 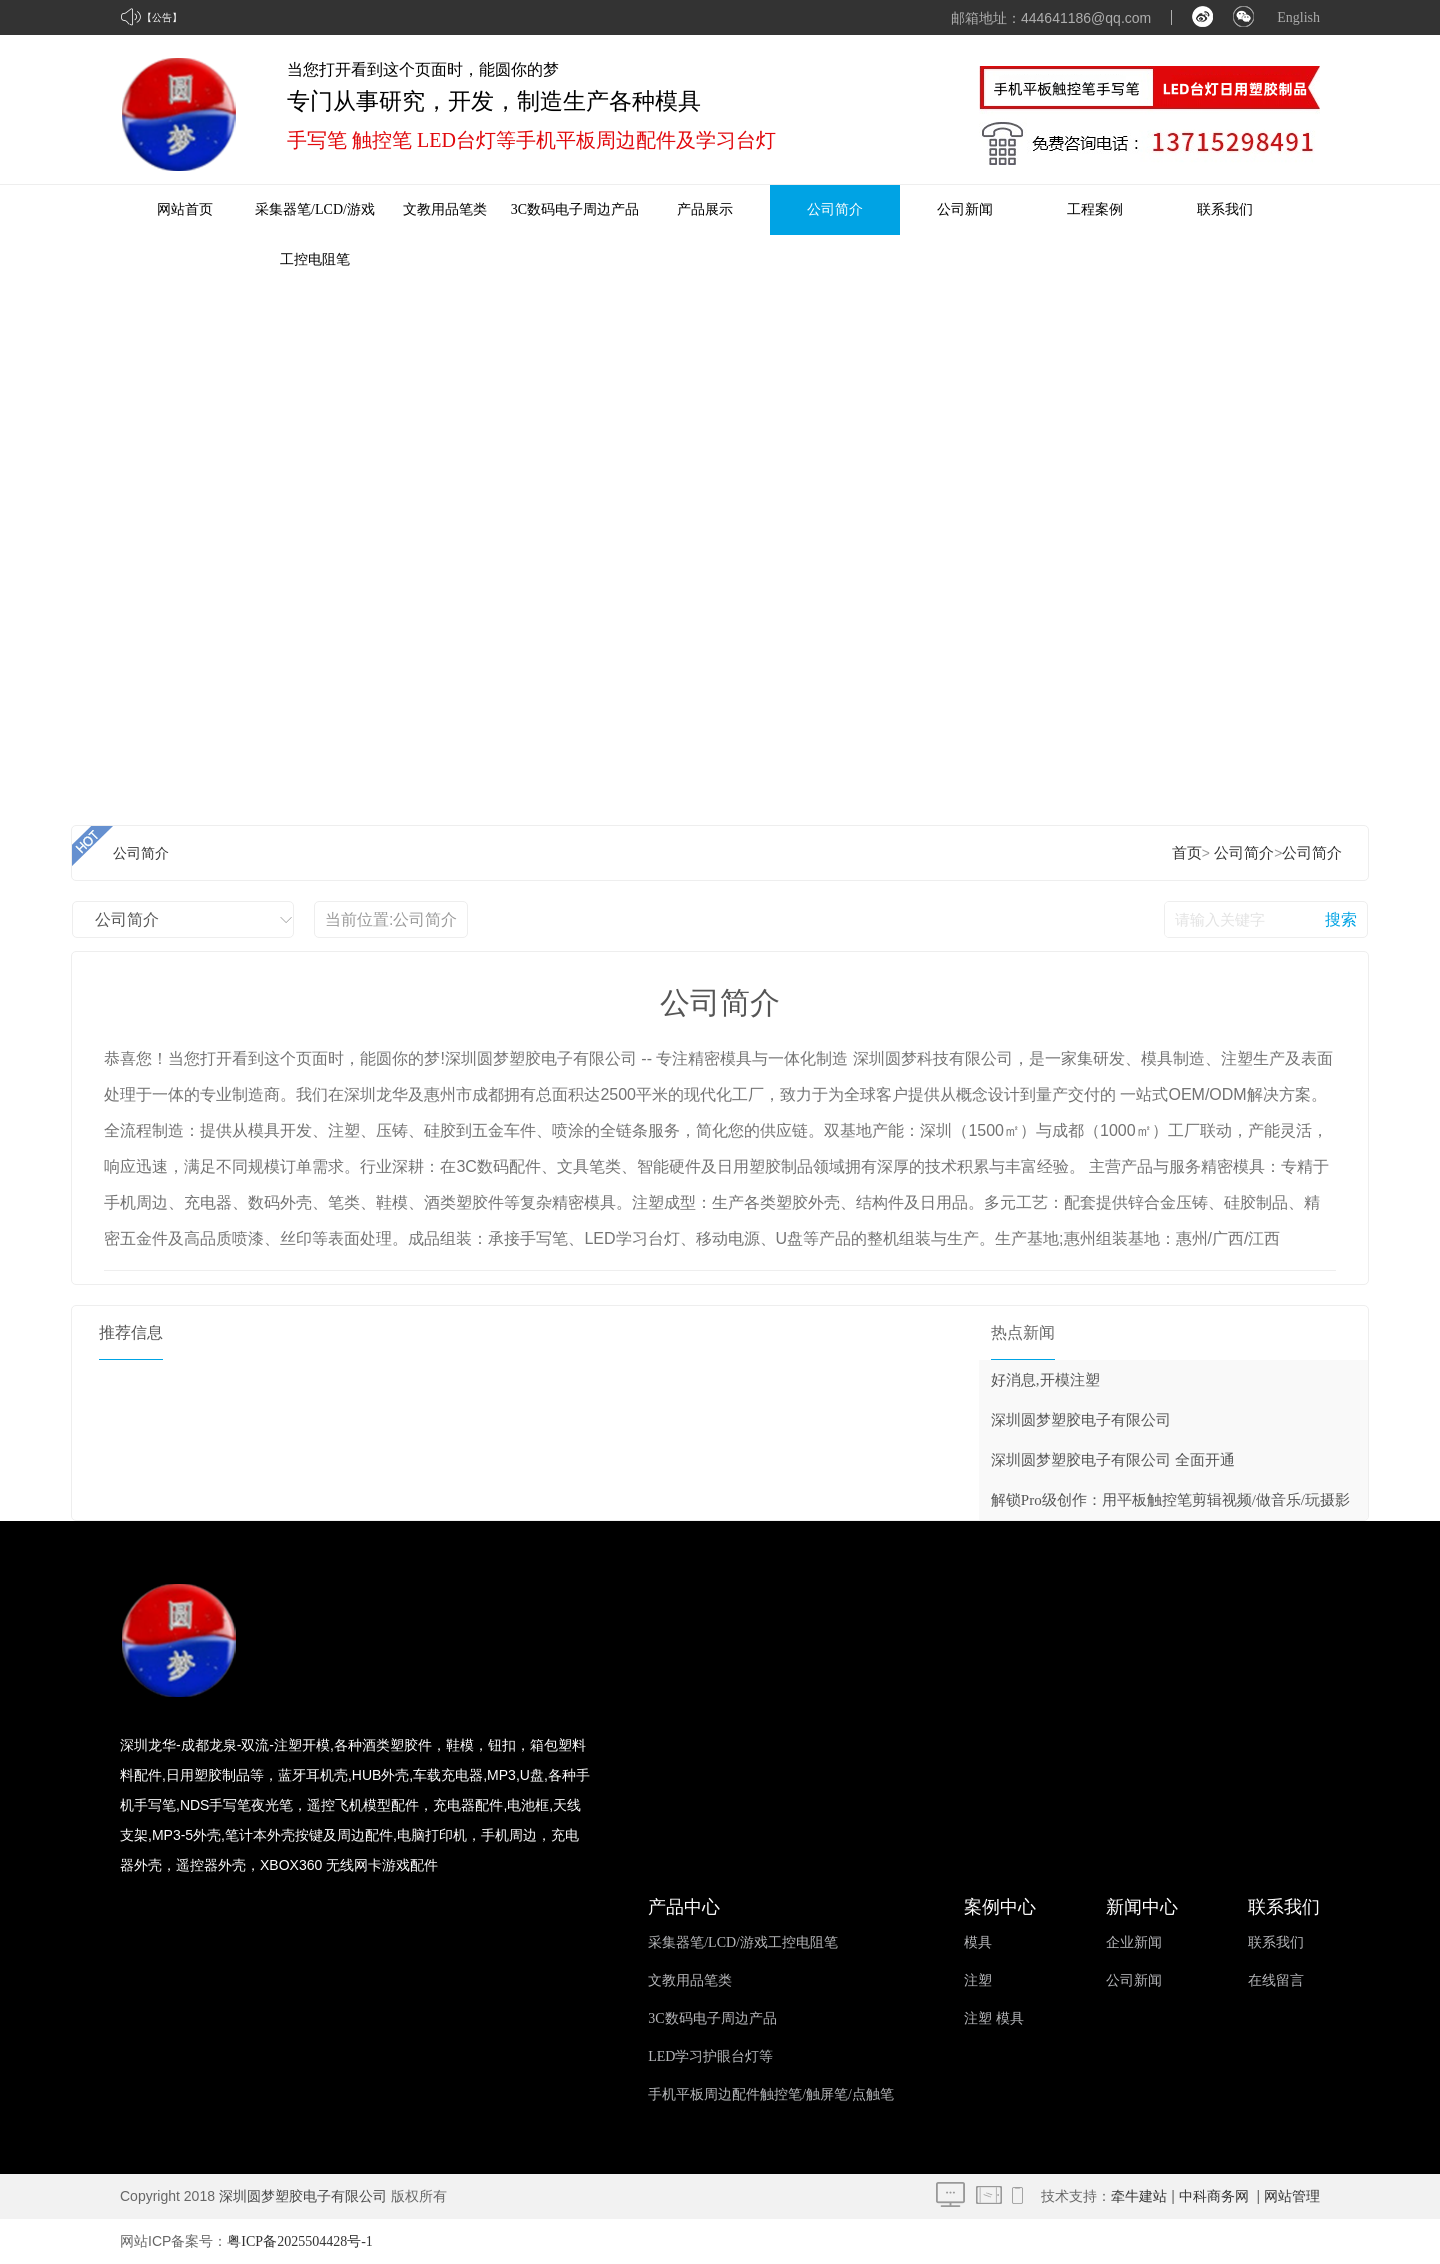 I want to click on 产品展示, so click(x=705, y=209).